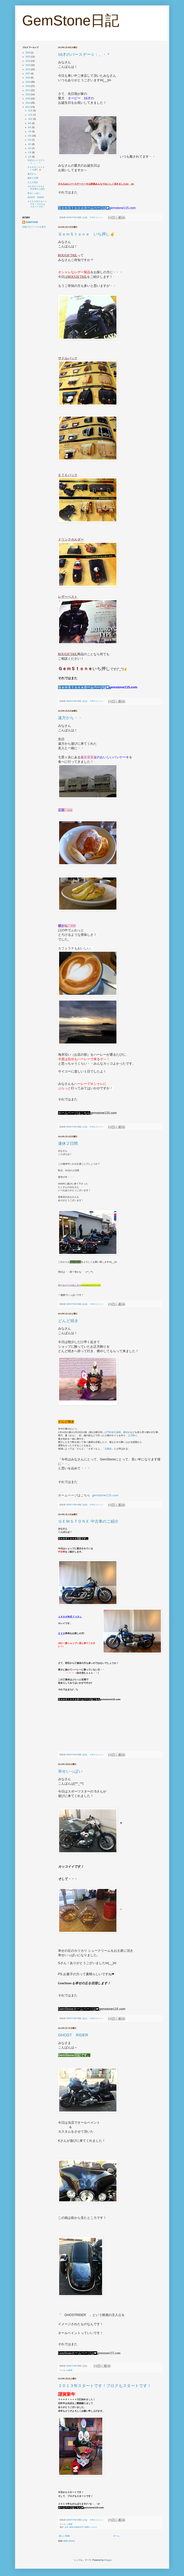 The width and height of the screenshot is (184, 2576). Describe the element at coordinates (28, 107) in the screenshot. I see `2013` at that location.